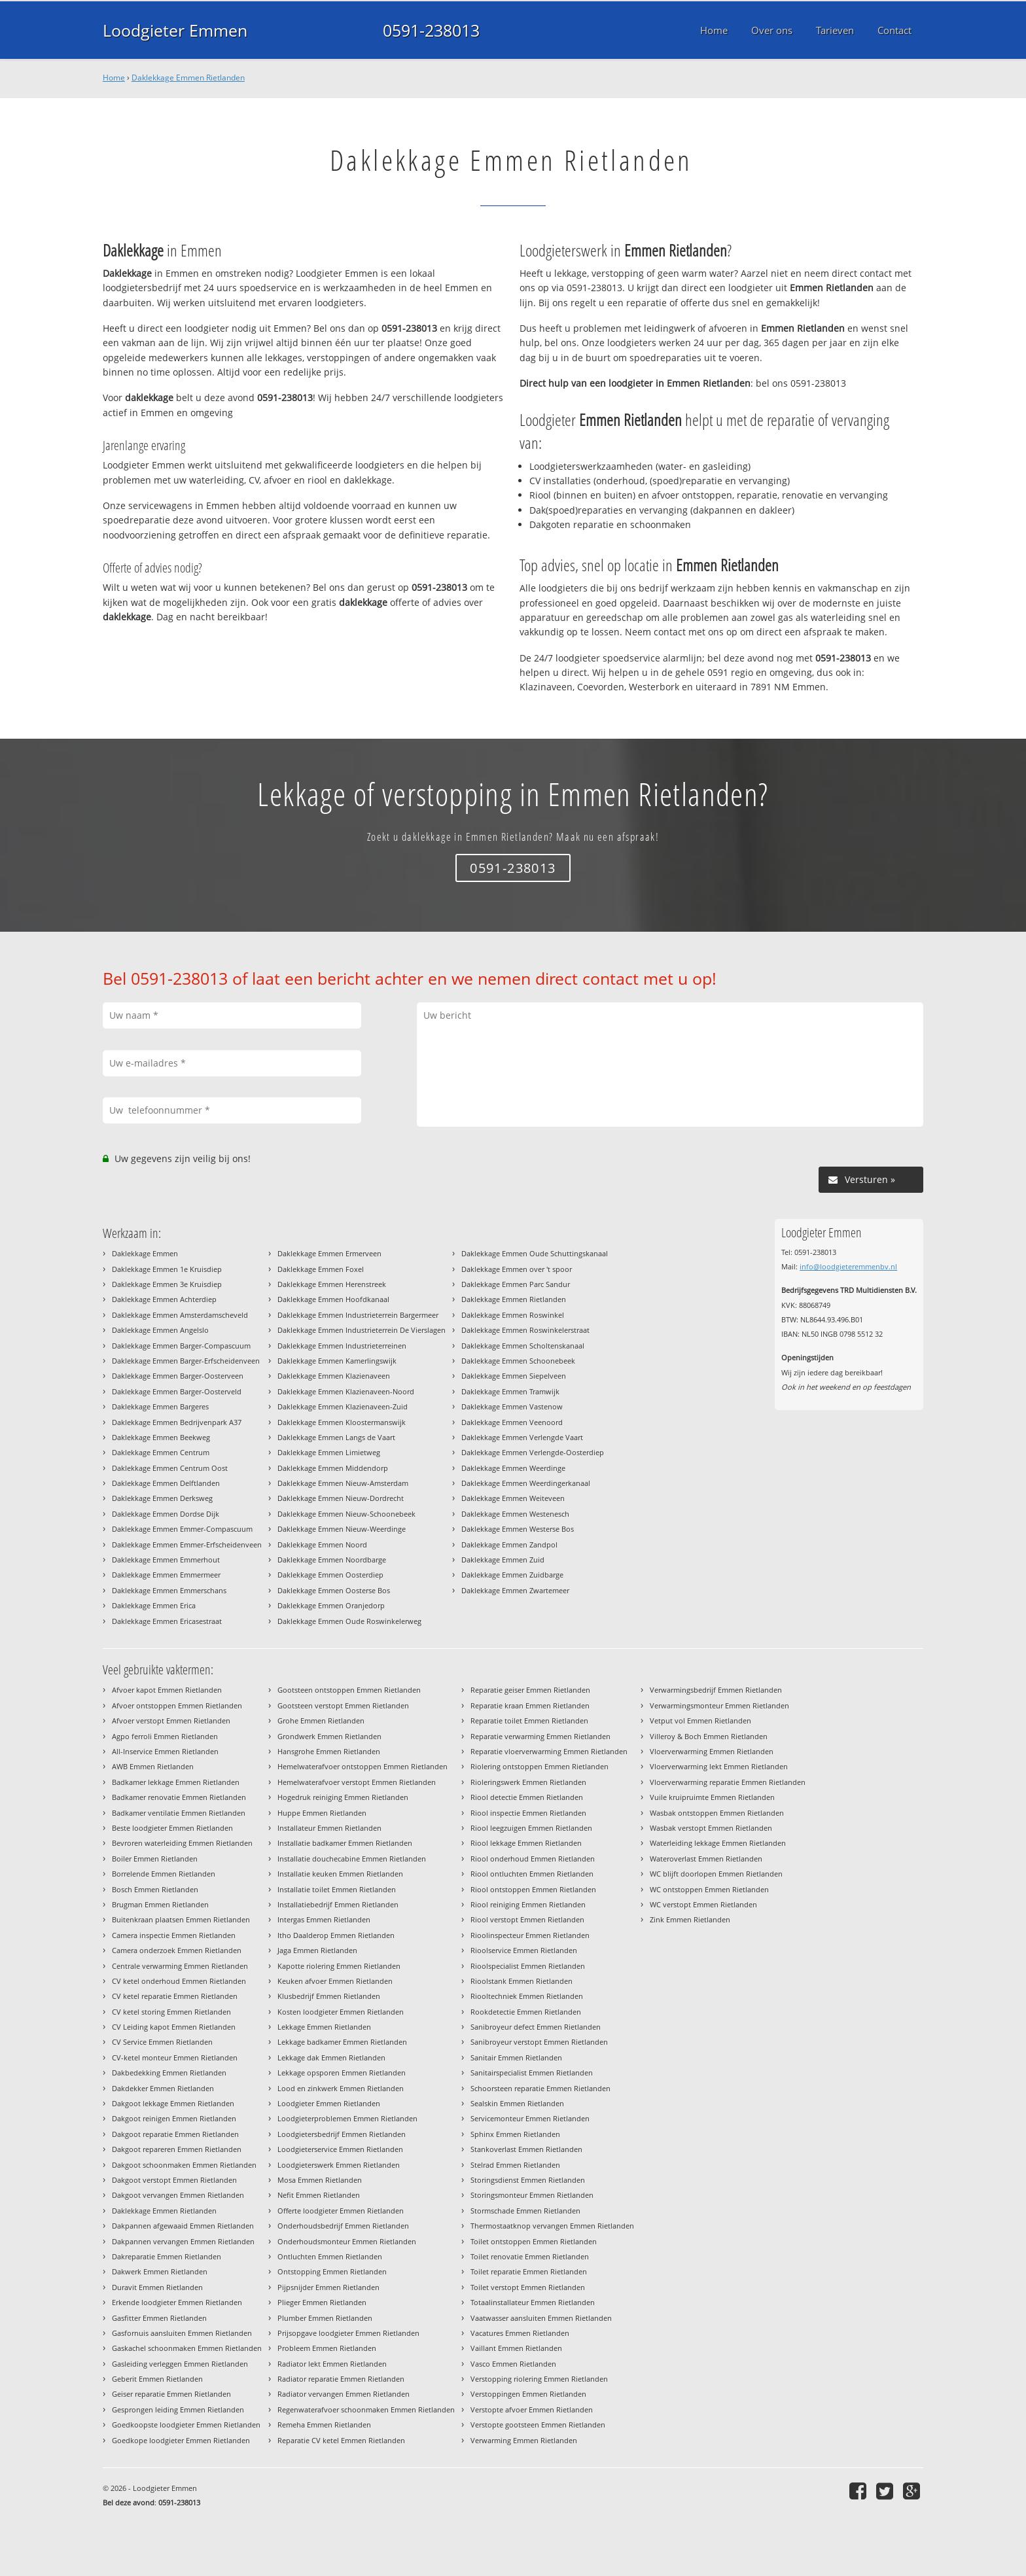 Image resolution: width=1026 pixels, height=2576 pixels. Describe the element at coordinates (174, 1935) in the screenshot. I see `Camera inspectie Emmen Rietlanden` at that location.